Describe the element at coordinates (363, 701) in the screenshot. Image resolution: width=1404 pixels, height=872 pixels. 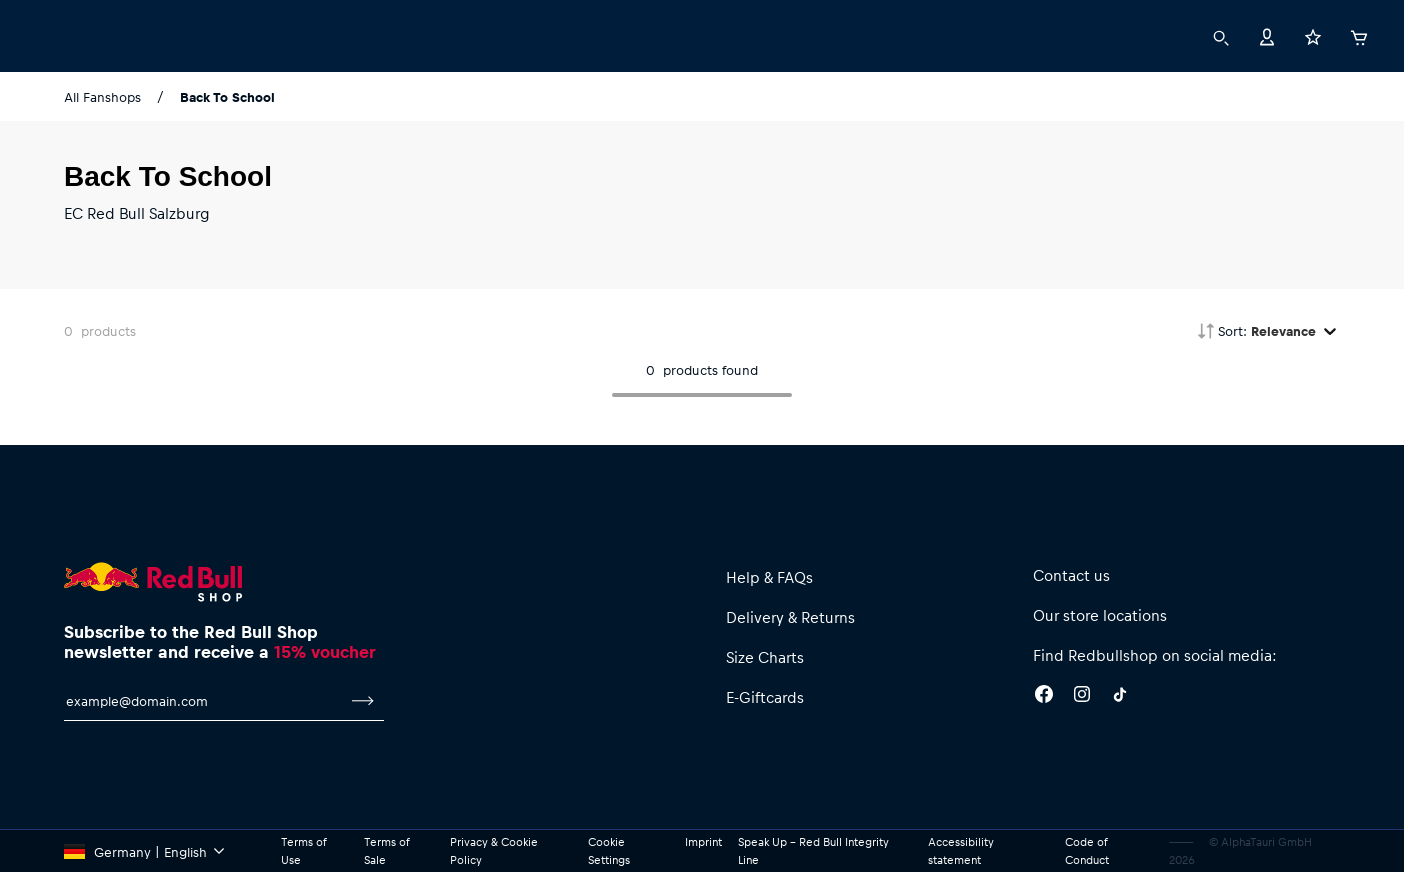
I see `[subscribe to newsletter]` at that location.